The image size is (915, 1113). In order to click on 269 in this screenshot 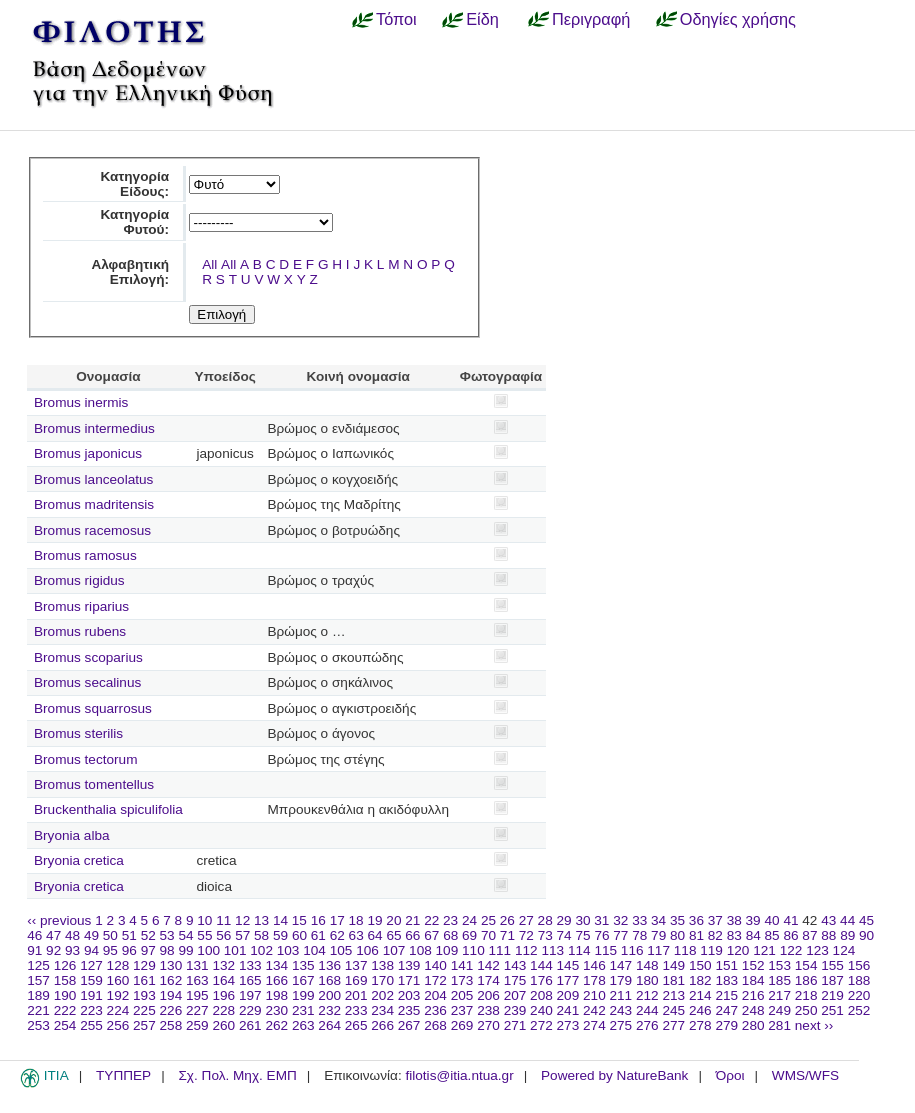, I will do `click(462, 1025)`.